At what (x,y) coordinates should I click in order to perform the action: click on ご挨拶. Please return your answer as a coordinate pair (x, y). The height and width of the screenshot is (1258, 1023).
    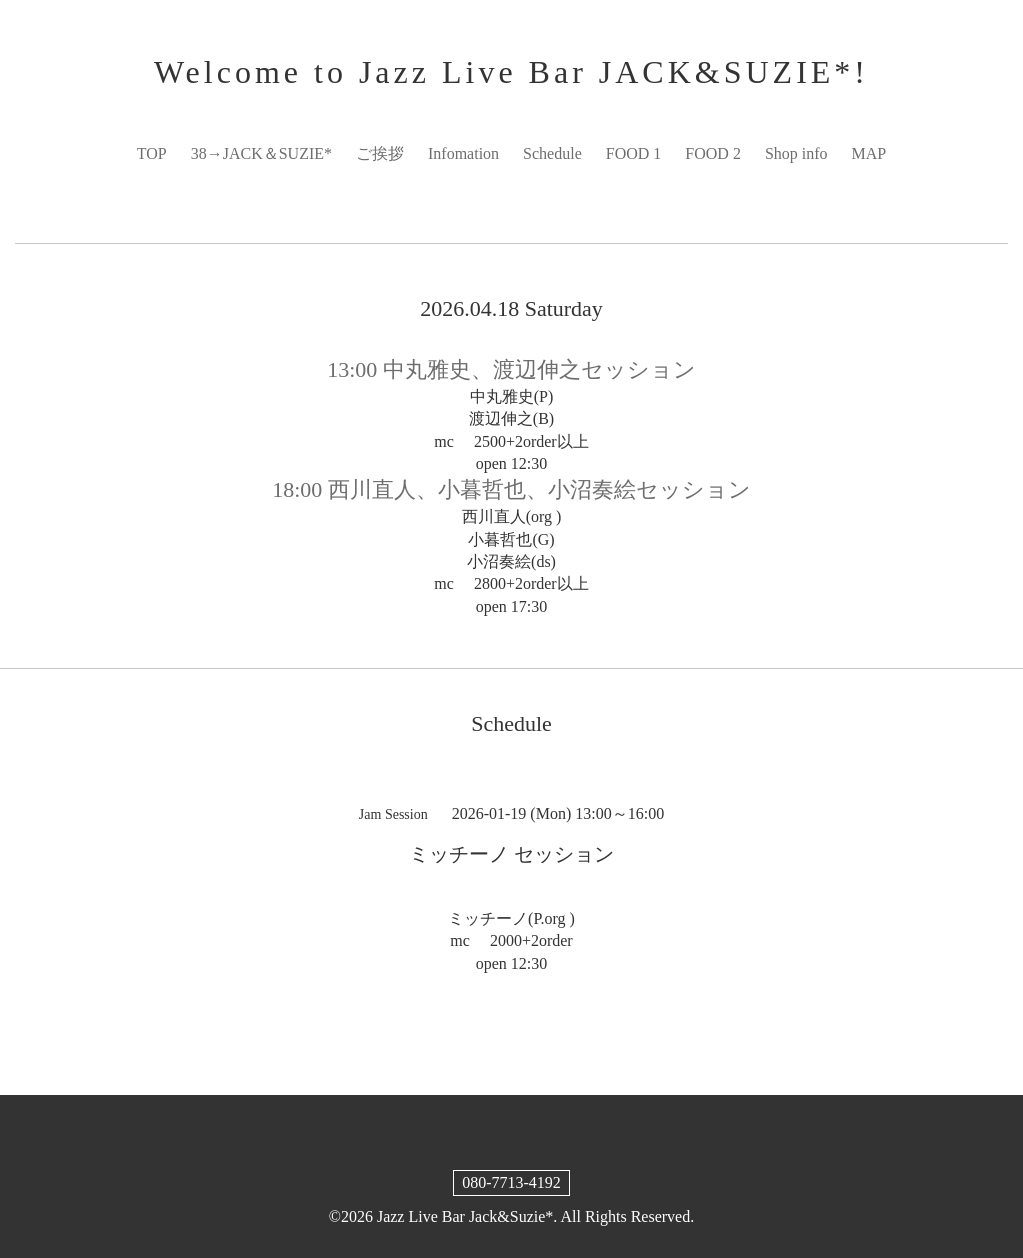
    Looking at the image, I should click on (380, 153).